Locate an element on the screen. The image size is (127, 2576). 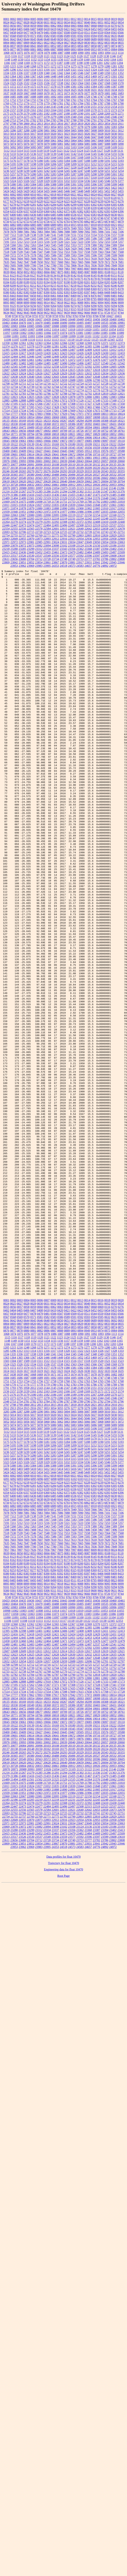
22264 is located at coordinates (6, 521).